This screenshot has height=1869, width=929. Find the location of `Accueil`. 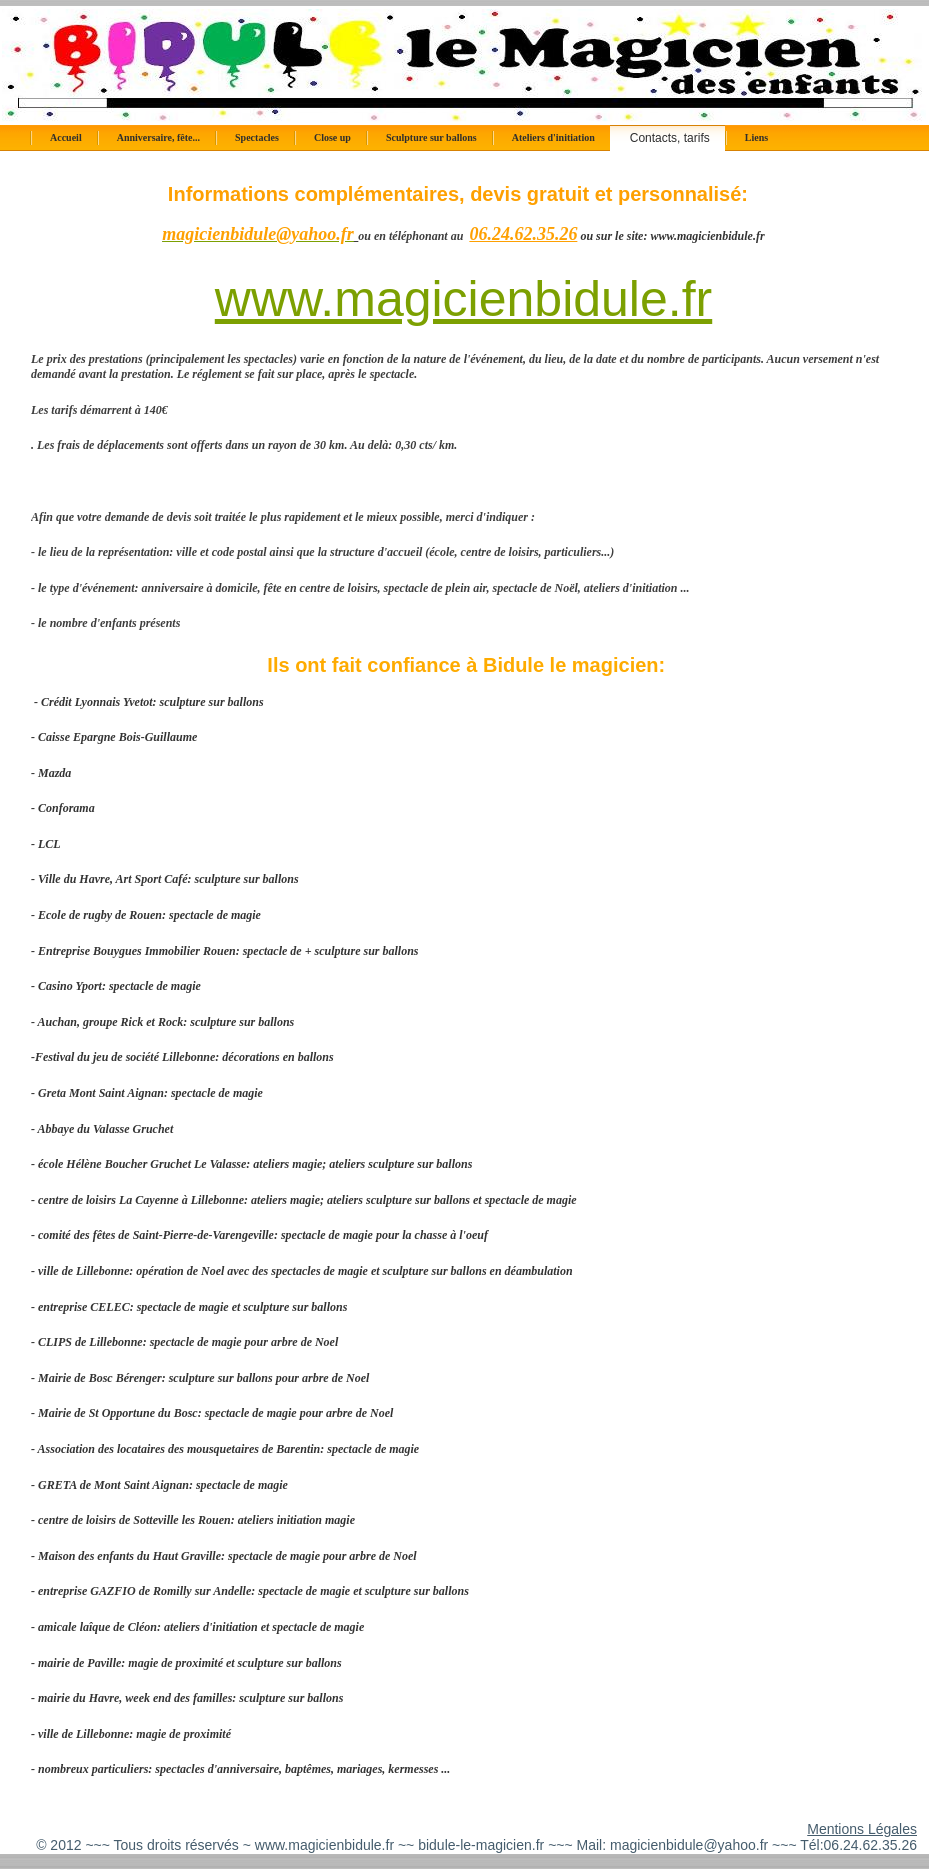

Accueil is located at coordinates (66, 137).